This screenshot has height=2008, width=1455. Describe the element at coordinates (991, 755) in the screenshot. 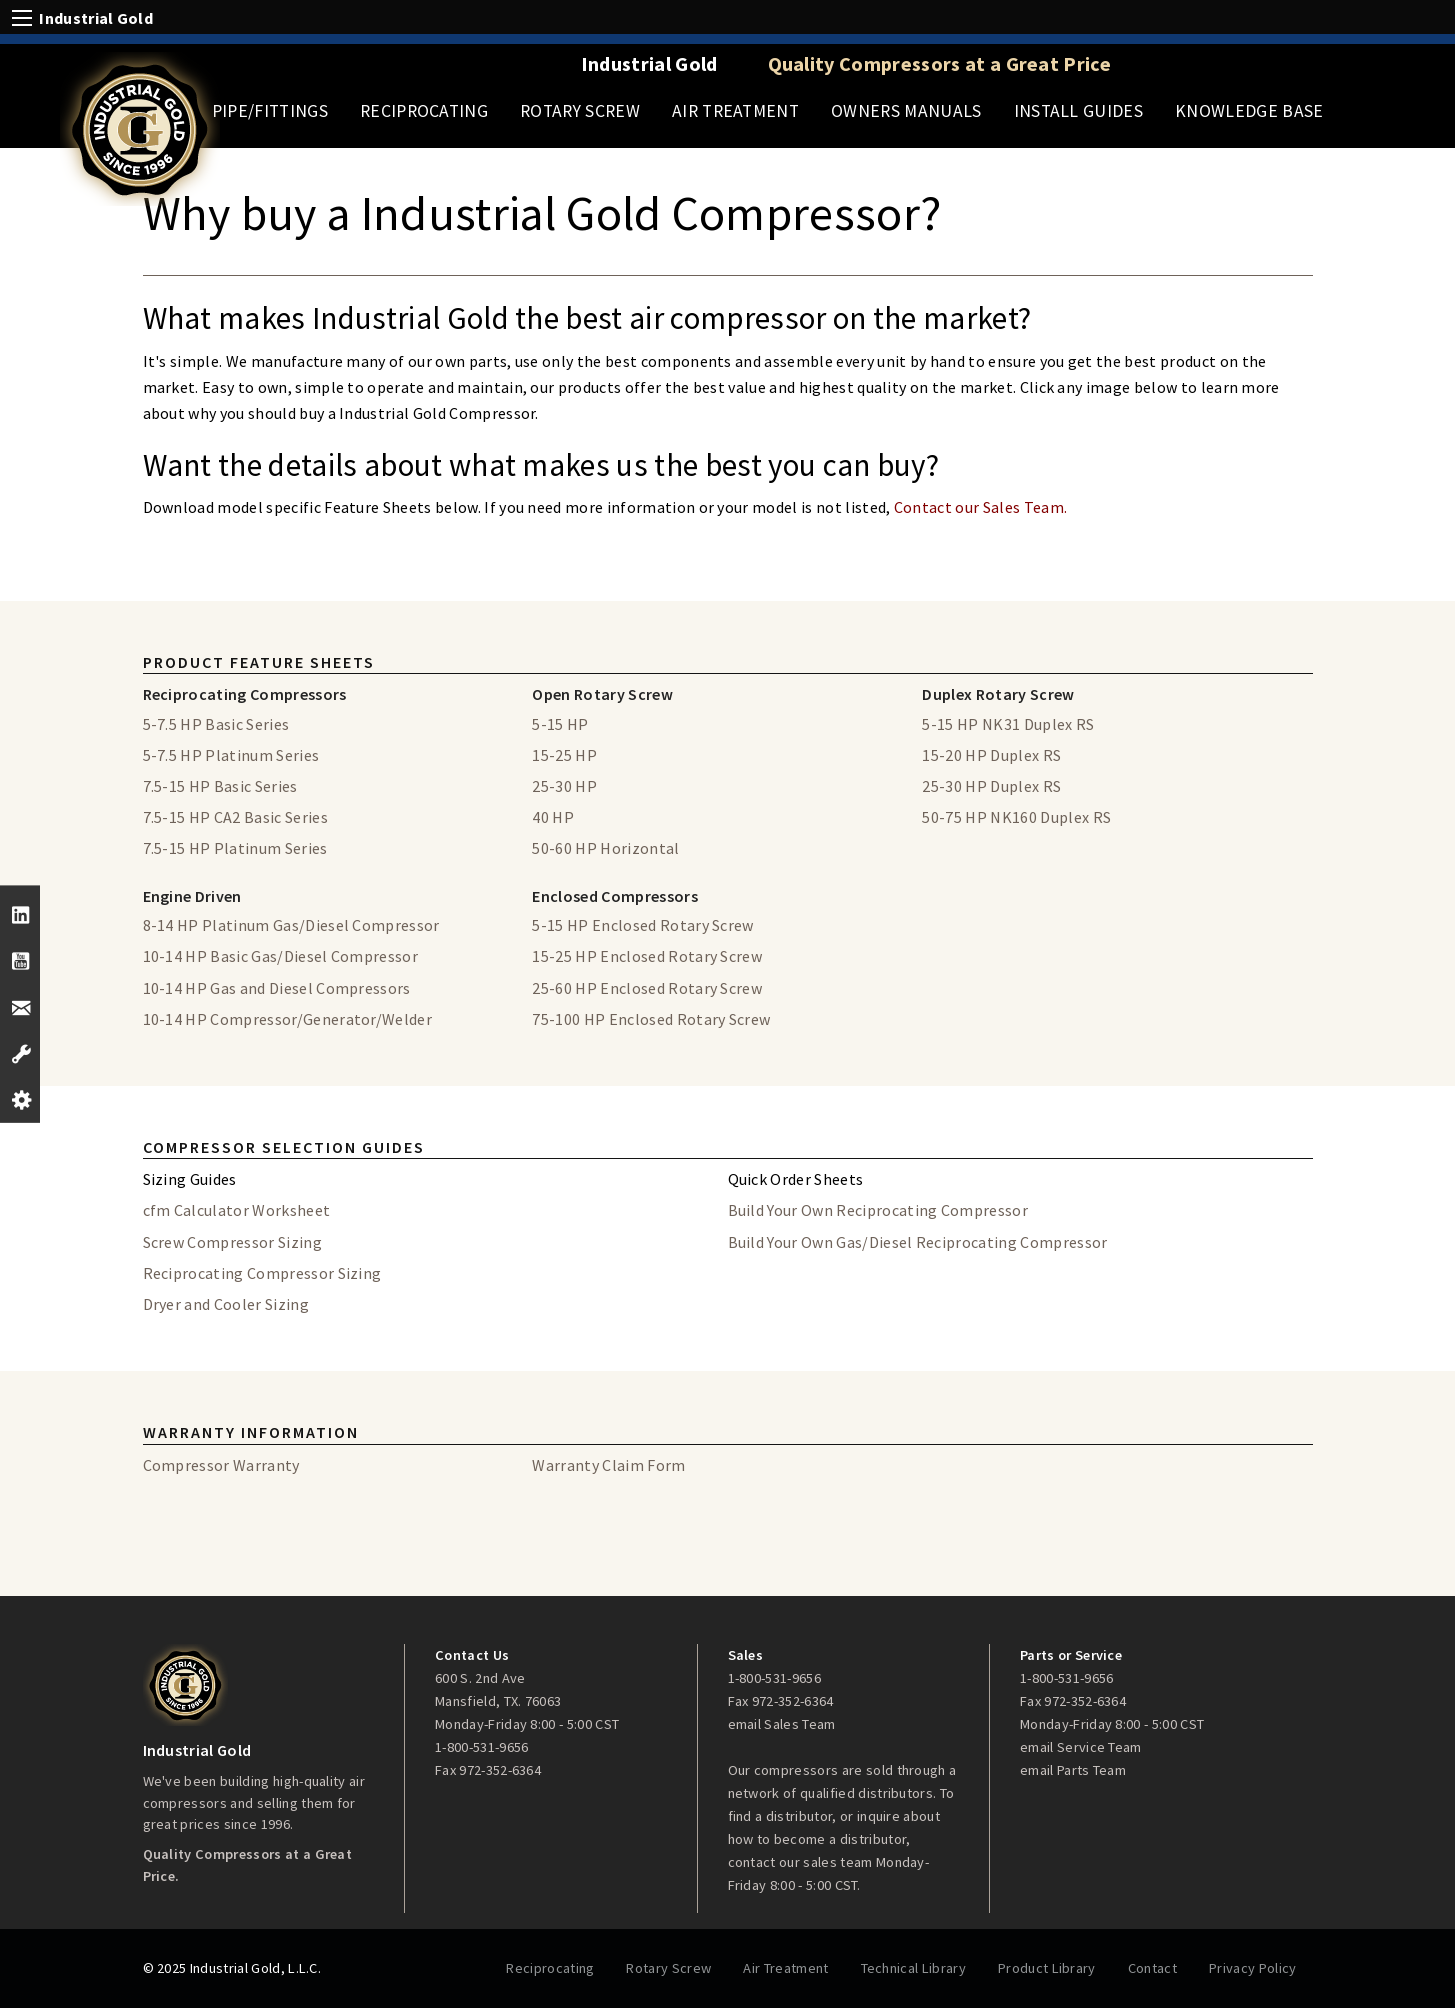

I see `15-20 HP Duplex RS` at that location.